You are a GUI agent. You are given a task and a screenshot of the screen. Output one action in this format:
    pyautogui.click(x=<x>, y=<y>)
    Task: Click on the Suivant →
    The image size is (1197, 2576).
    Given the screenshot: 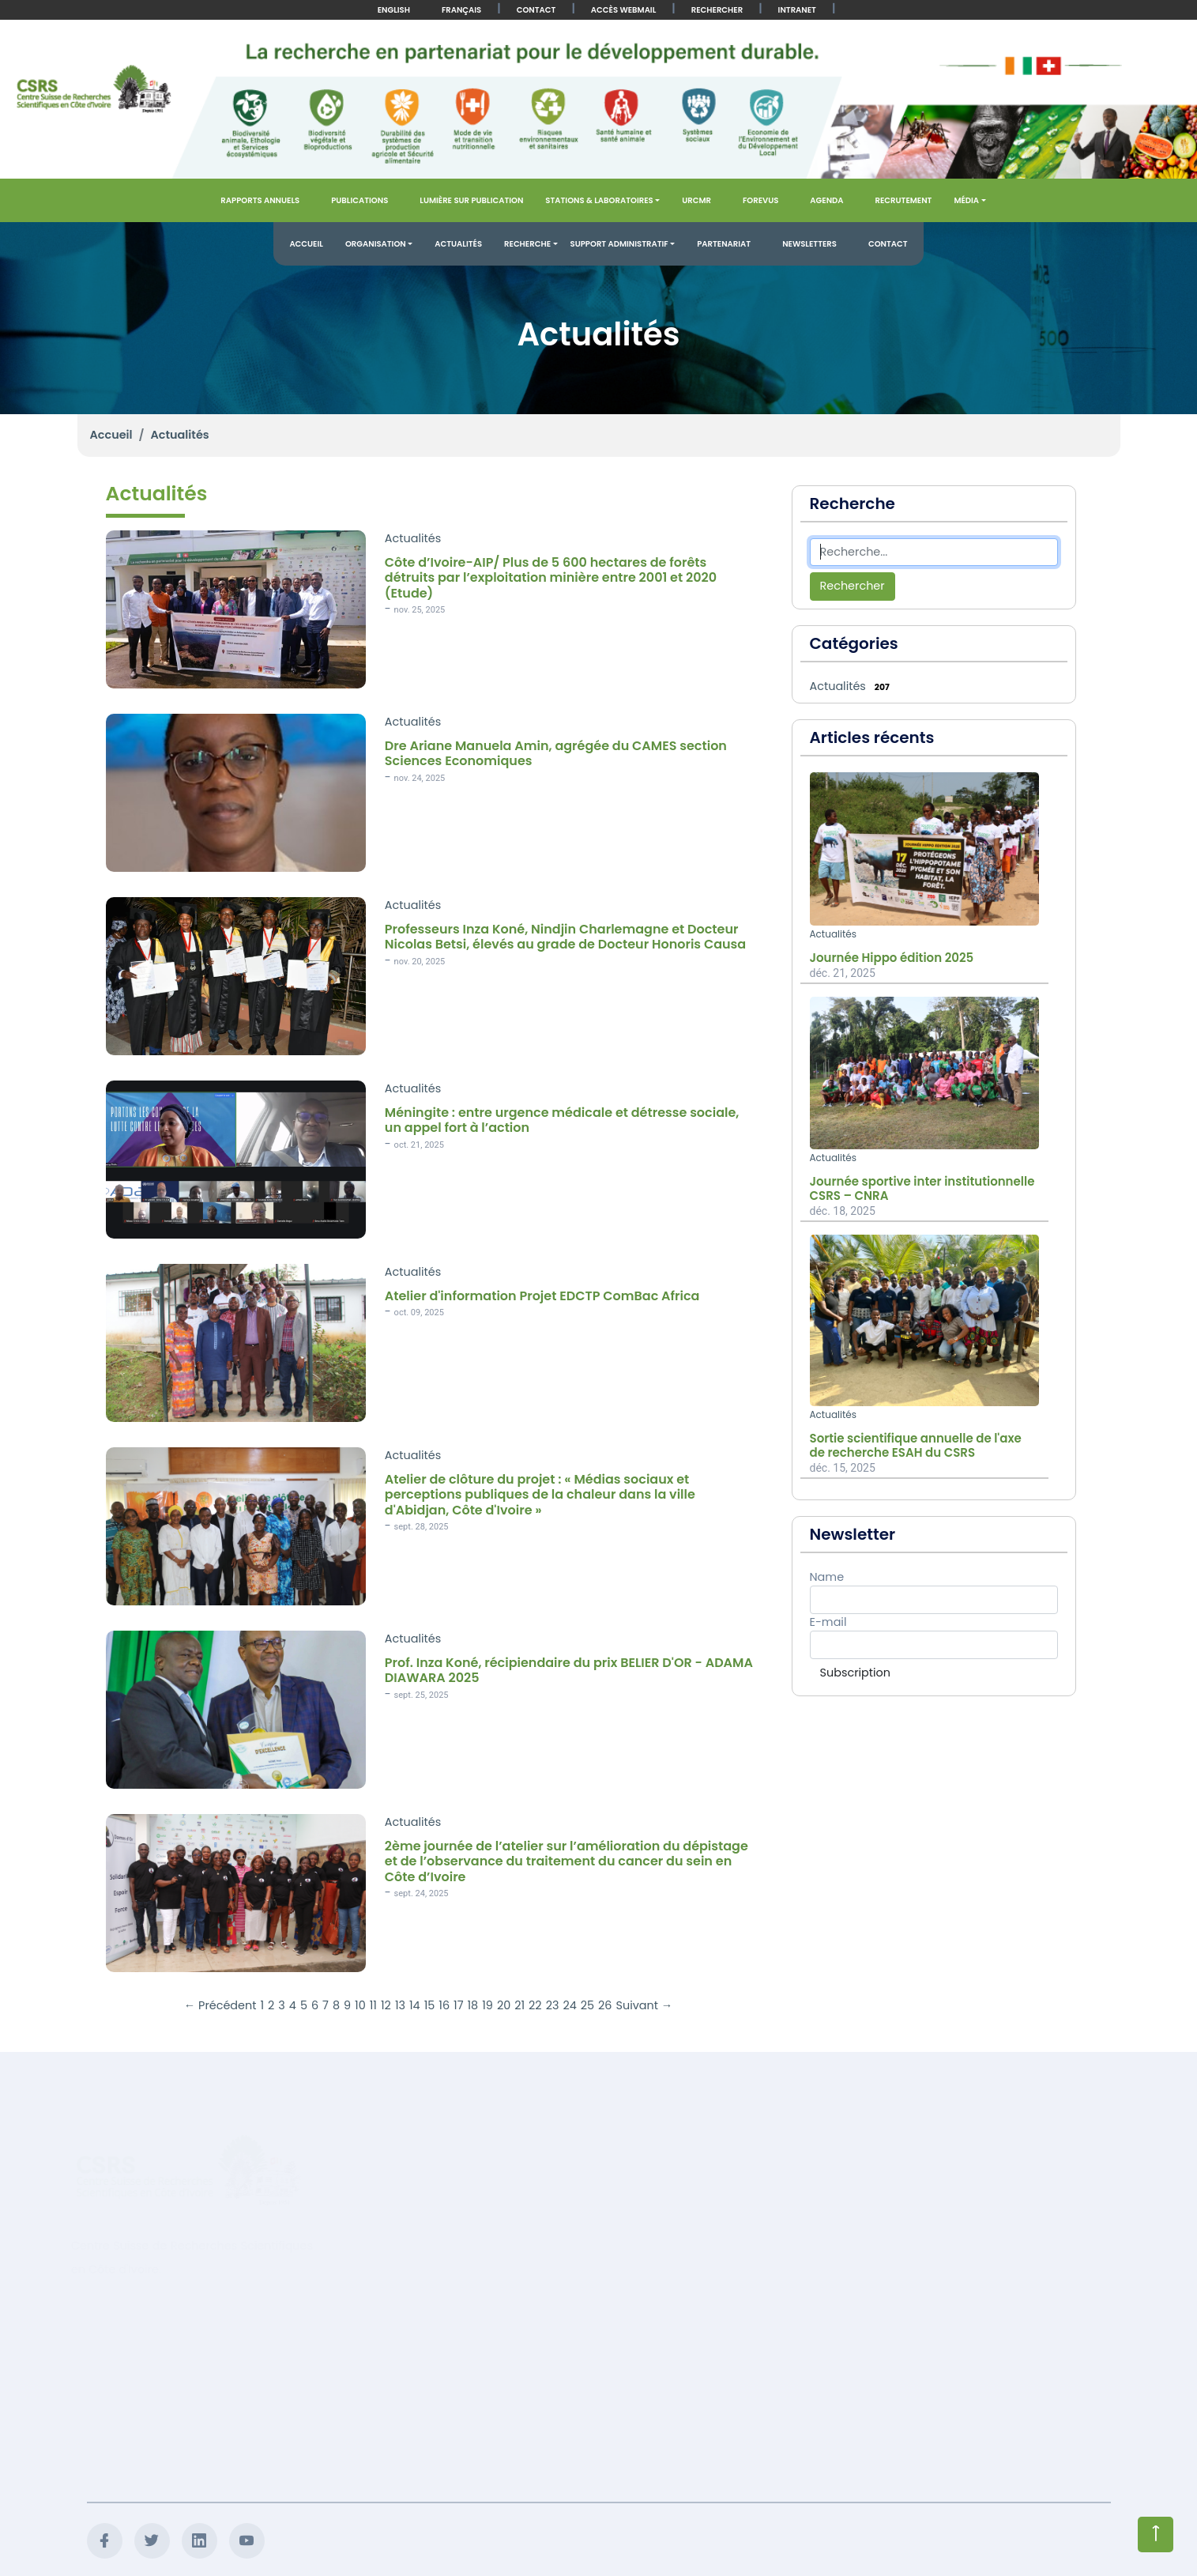 What is the action you would take?
    pyautogui.click(x=643, y=2005)
    